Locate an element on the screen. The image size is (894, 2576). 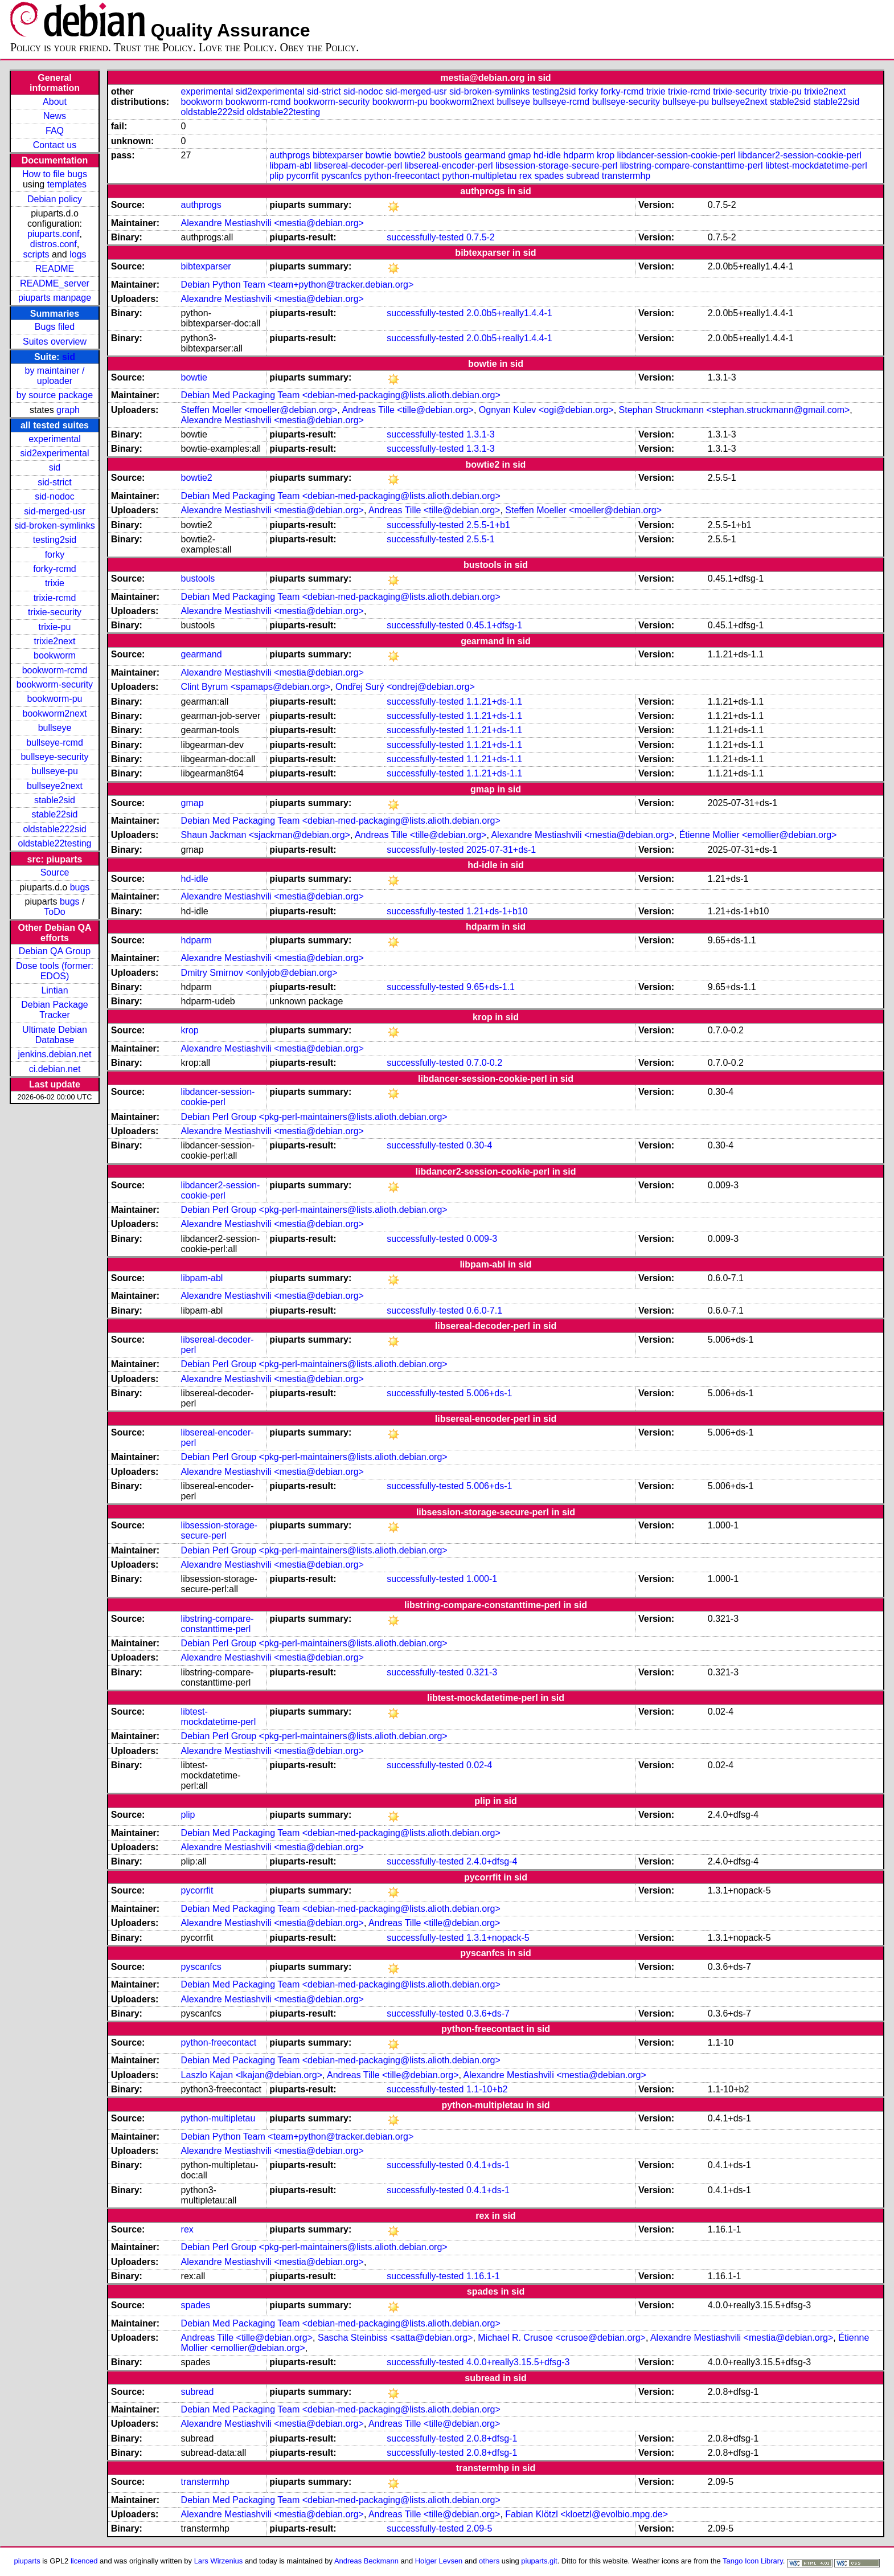
distros.conf is located at coordinates (53, 244).